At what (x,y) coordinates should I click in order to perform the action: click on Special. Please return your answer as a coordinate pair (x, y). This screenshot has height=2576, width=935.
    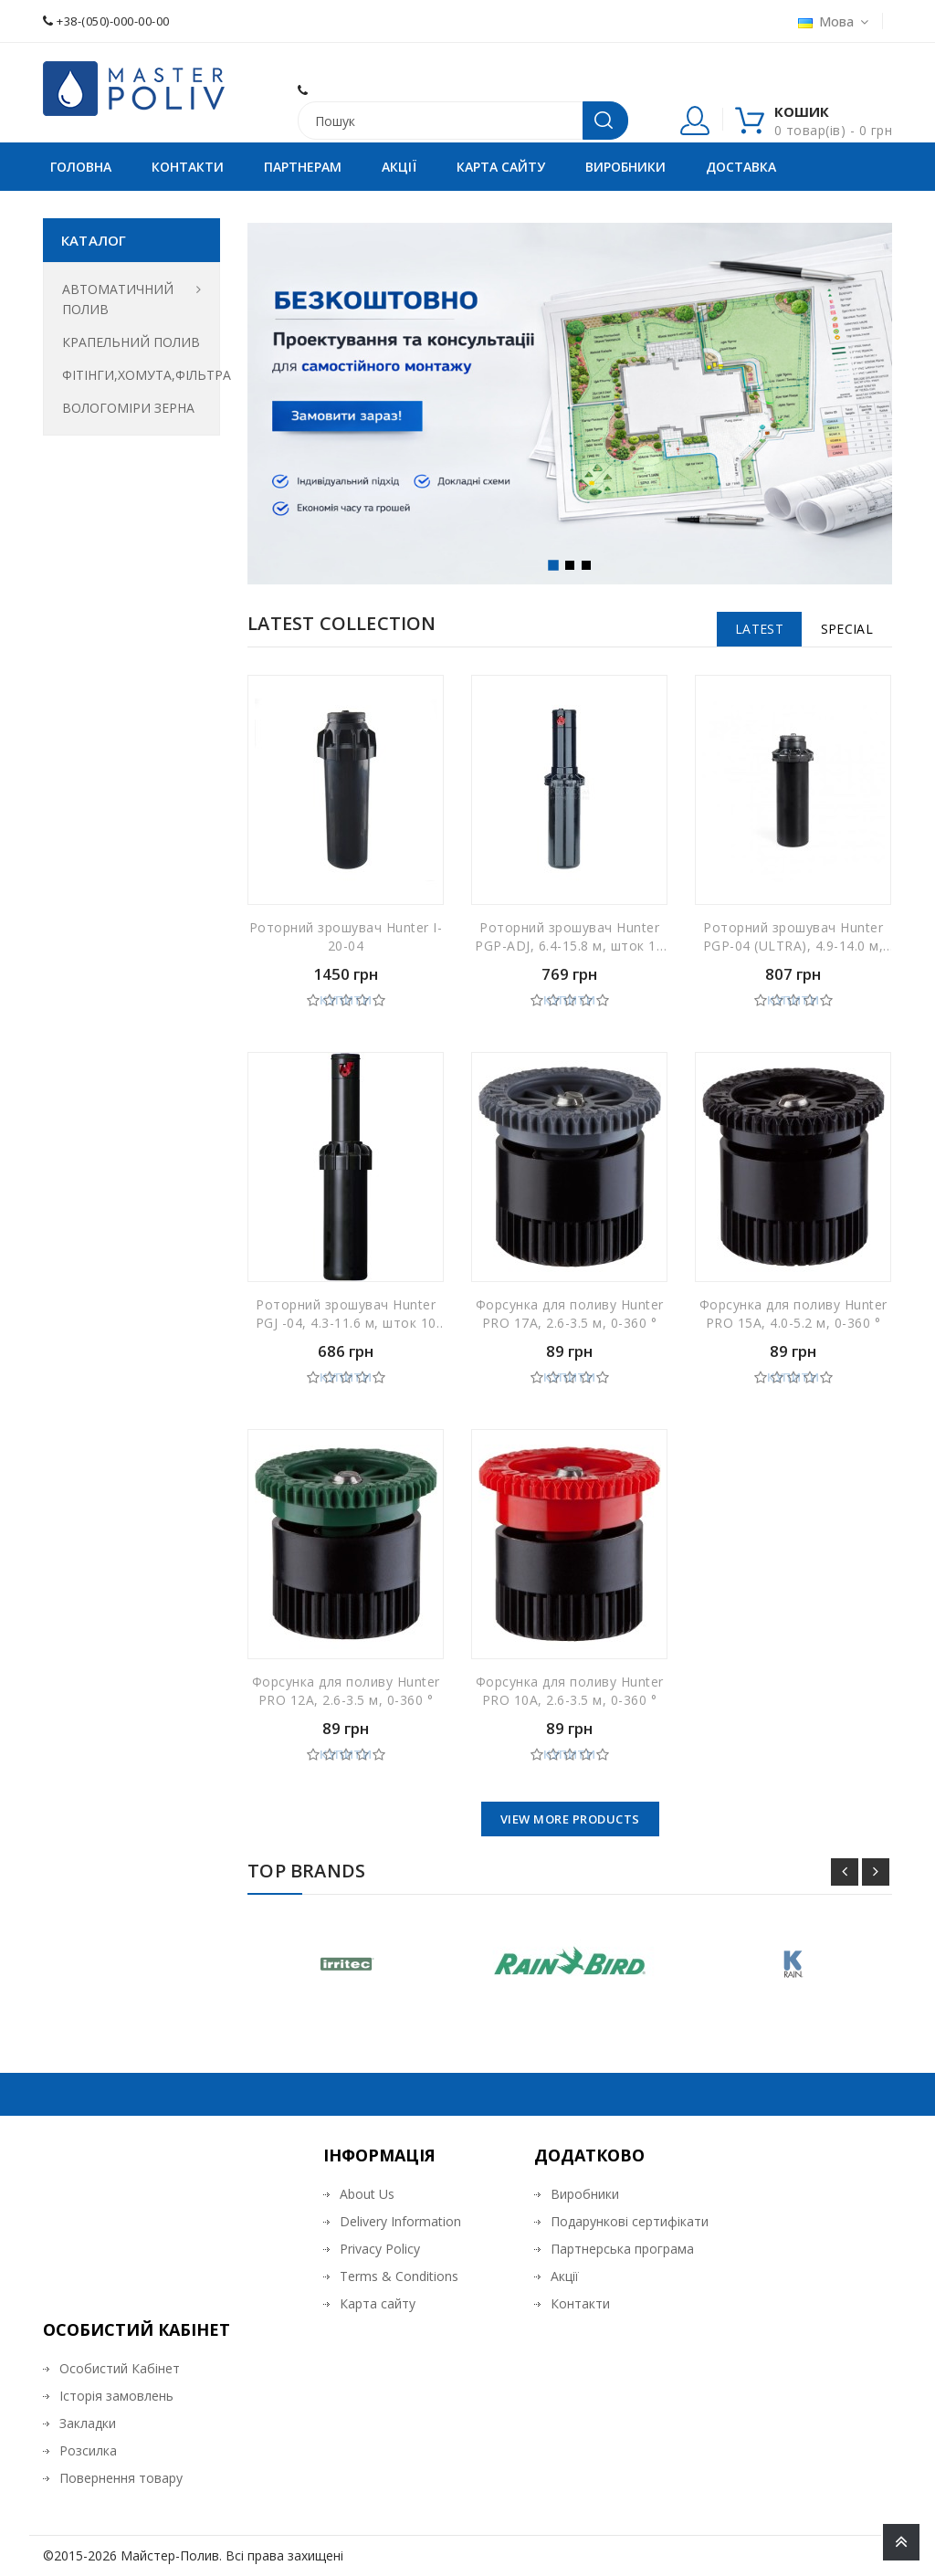
    Looking at the image, I should click on (847, 628).